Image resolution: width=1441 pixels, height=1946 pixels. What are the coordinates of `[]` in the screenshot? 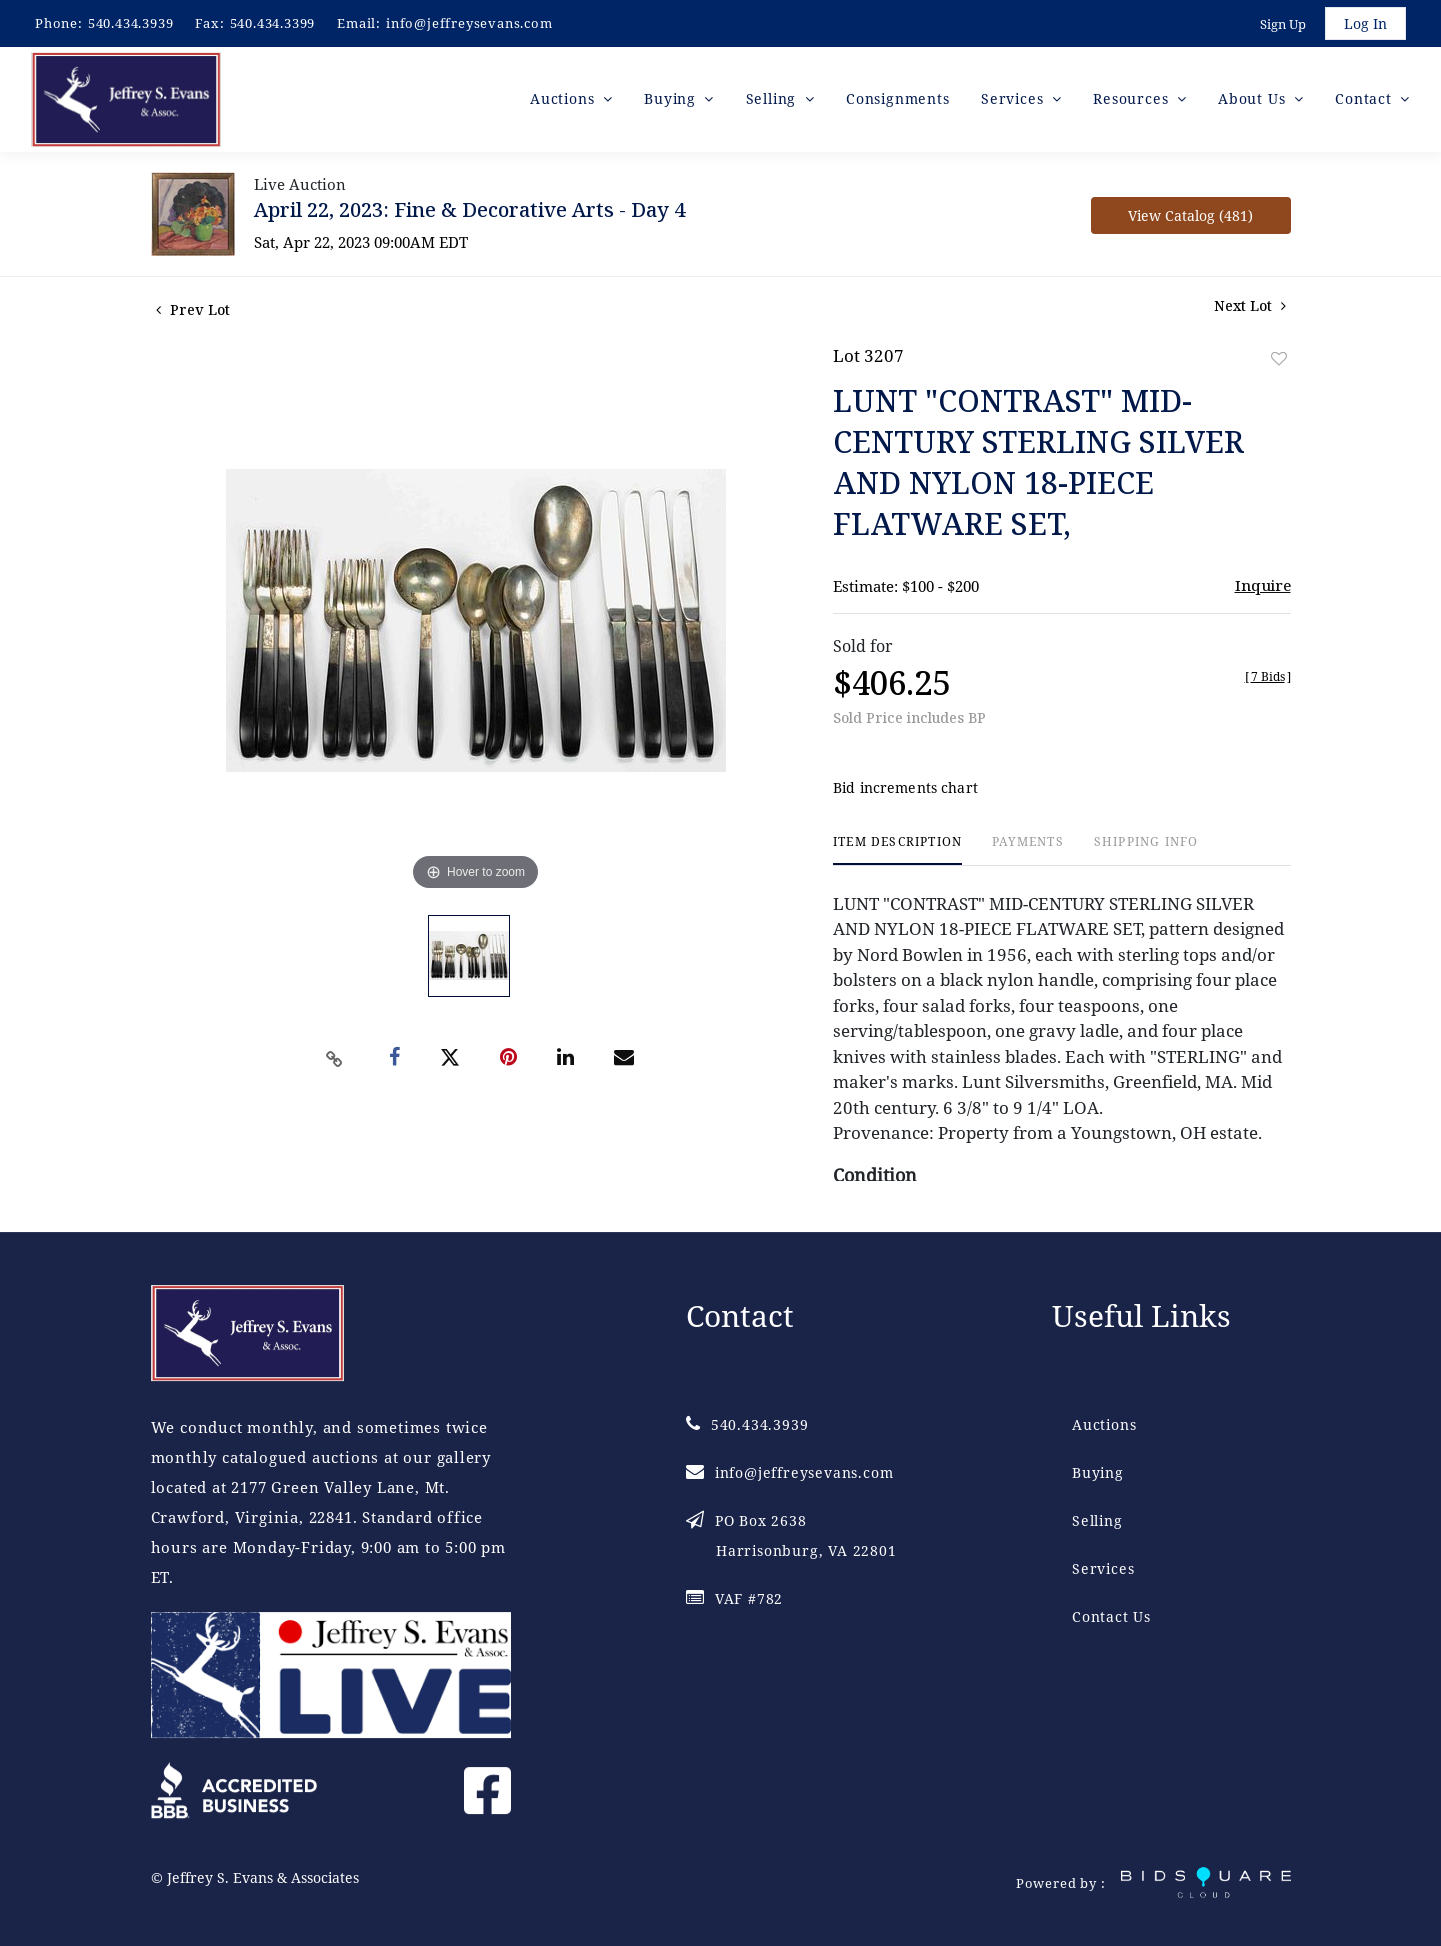 It's located at (1268, 677).